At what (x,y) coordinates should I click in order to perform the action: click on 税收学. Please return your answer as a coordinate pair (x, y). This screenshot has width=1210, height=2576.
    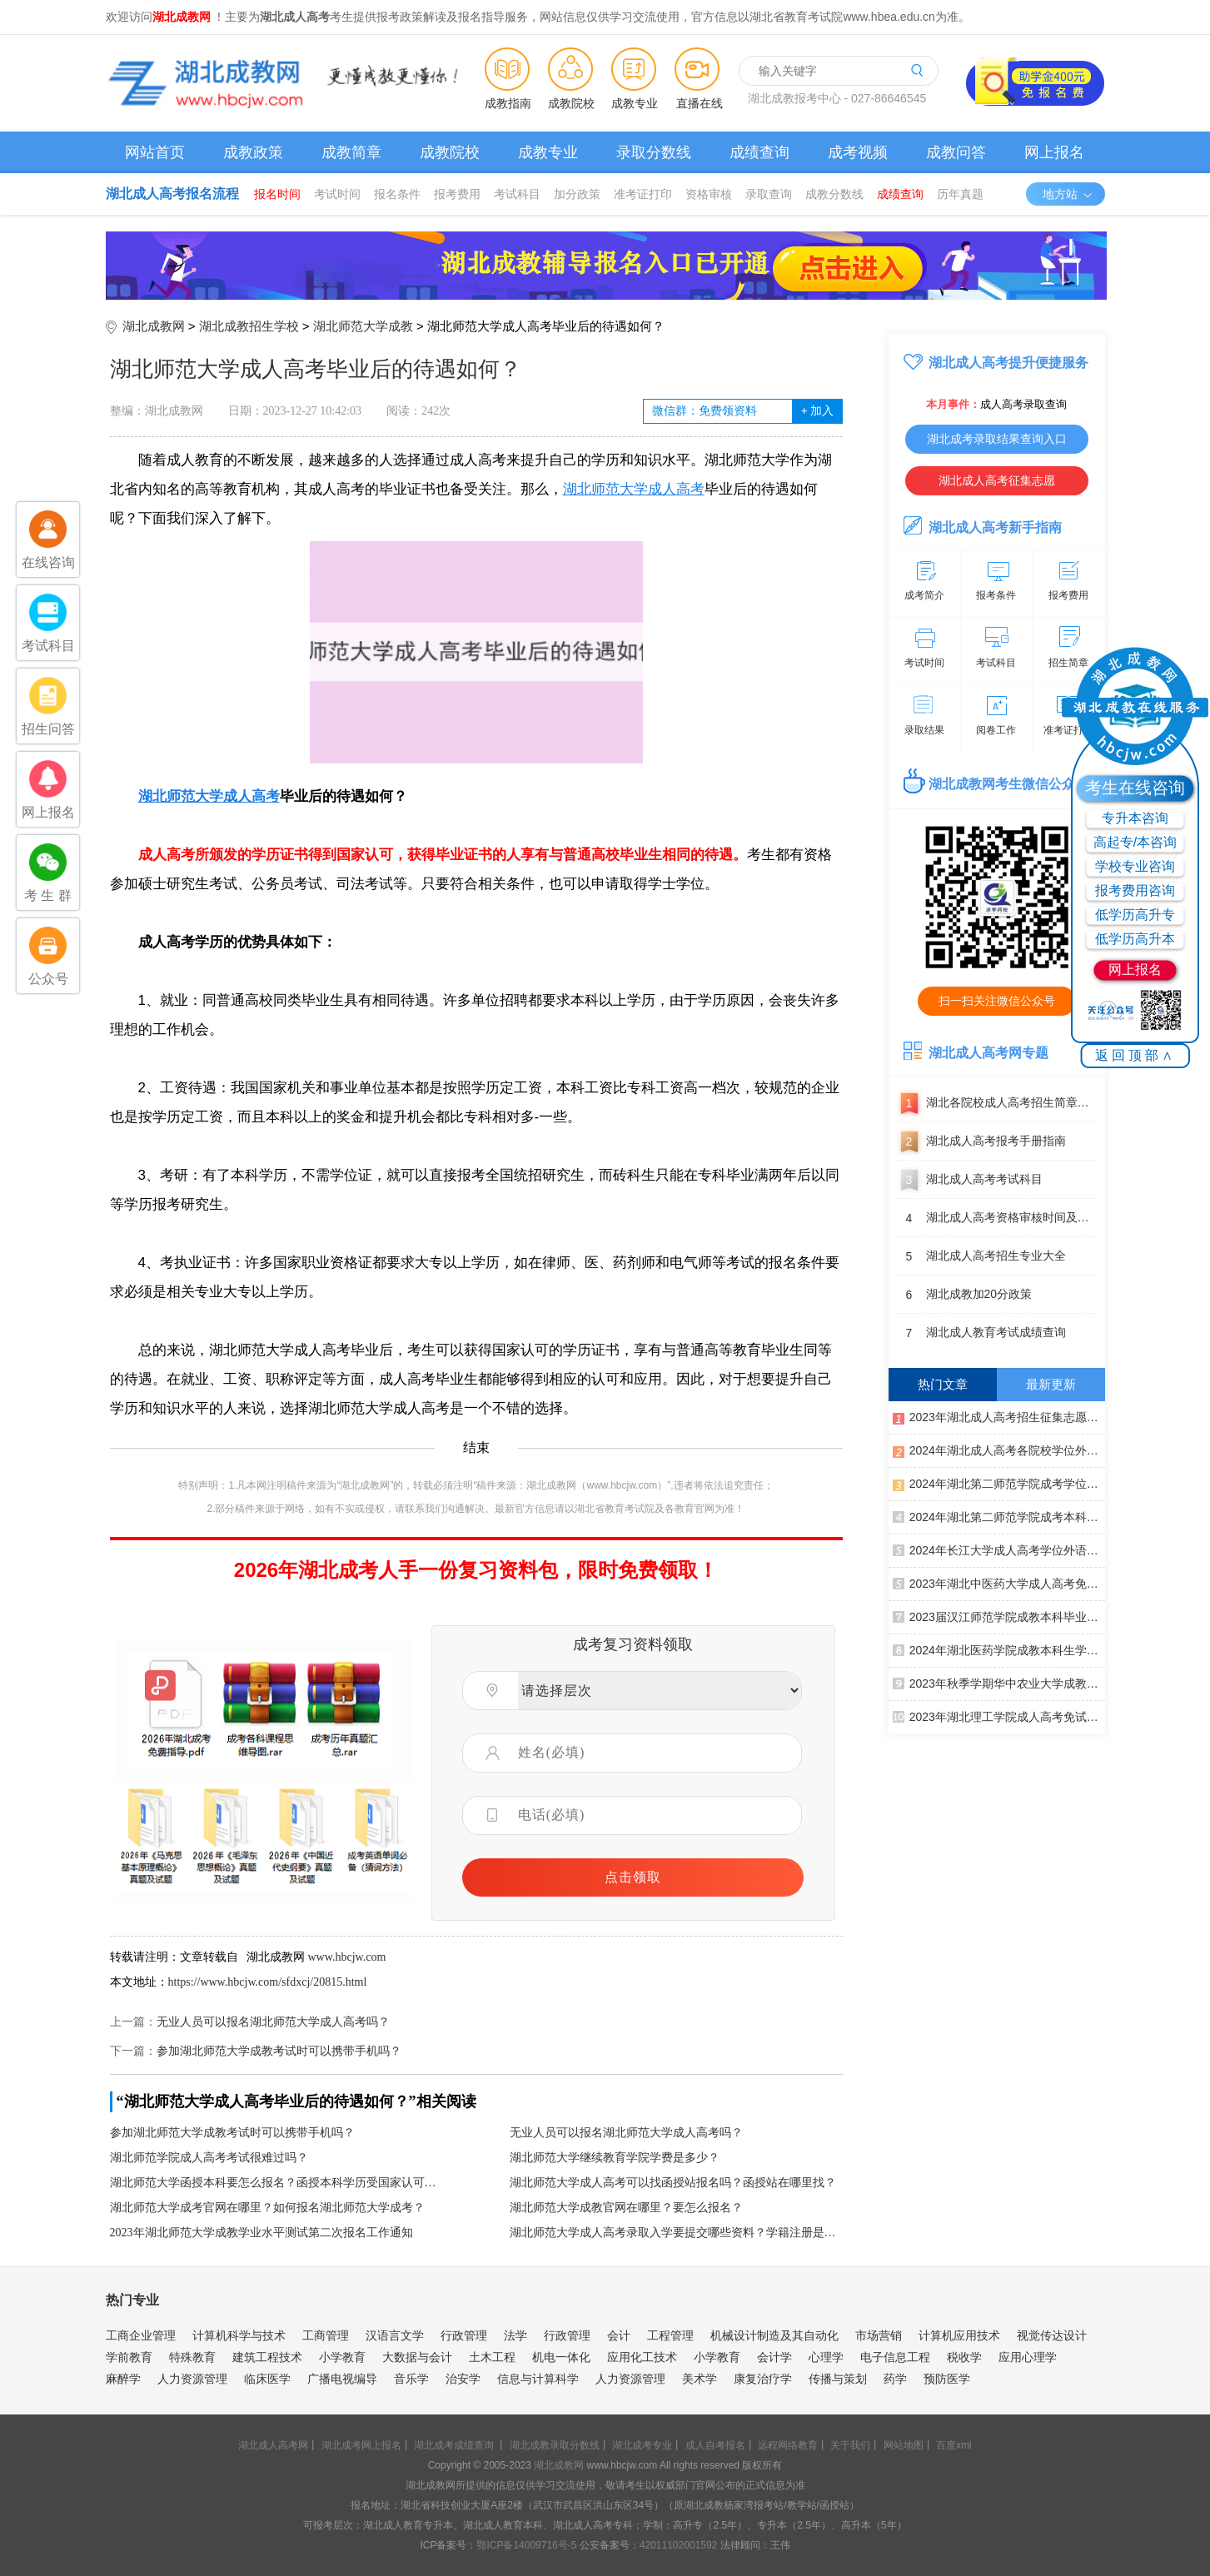
    Looking at the image, I should click on (964, 2357).